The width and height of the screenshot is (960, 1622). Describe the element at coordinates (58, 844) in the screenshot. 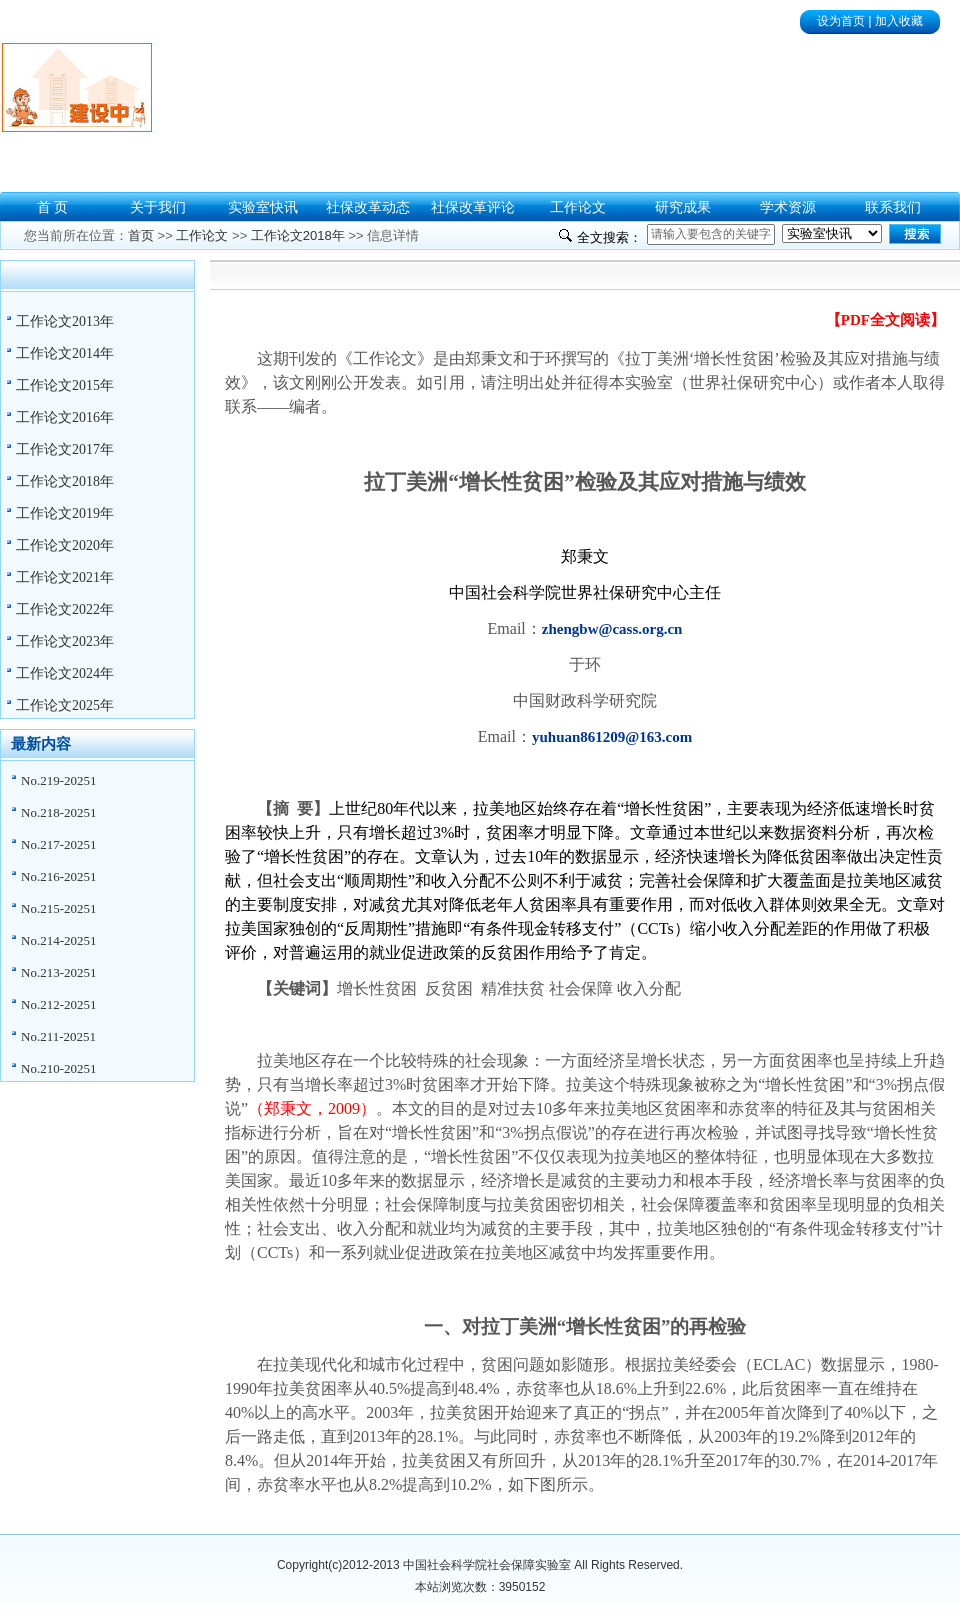

I see `No.217-20251` at that location.